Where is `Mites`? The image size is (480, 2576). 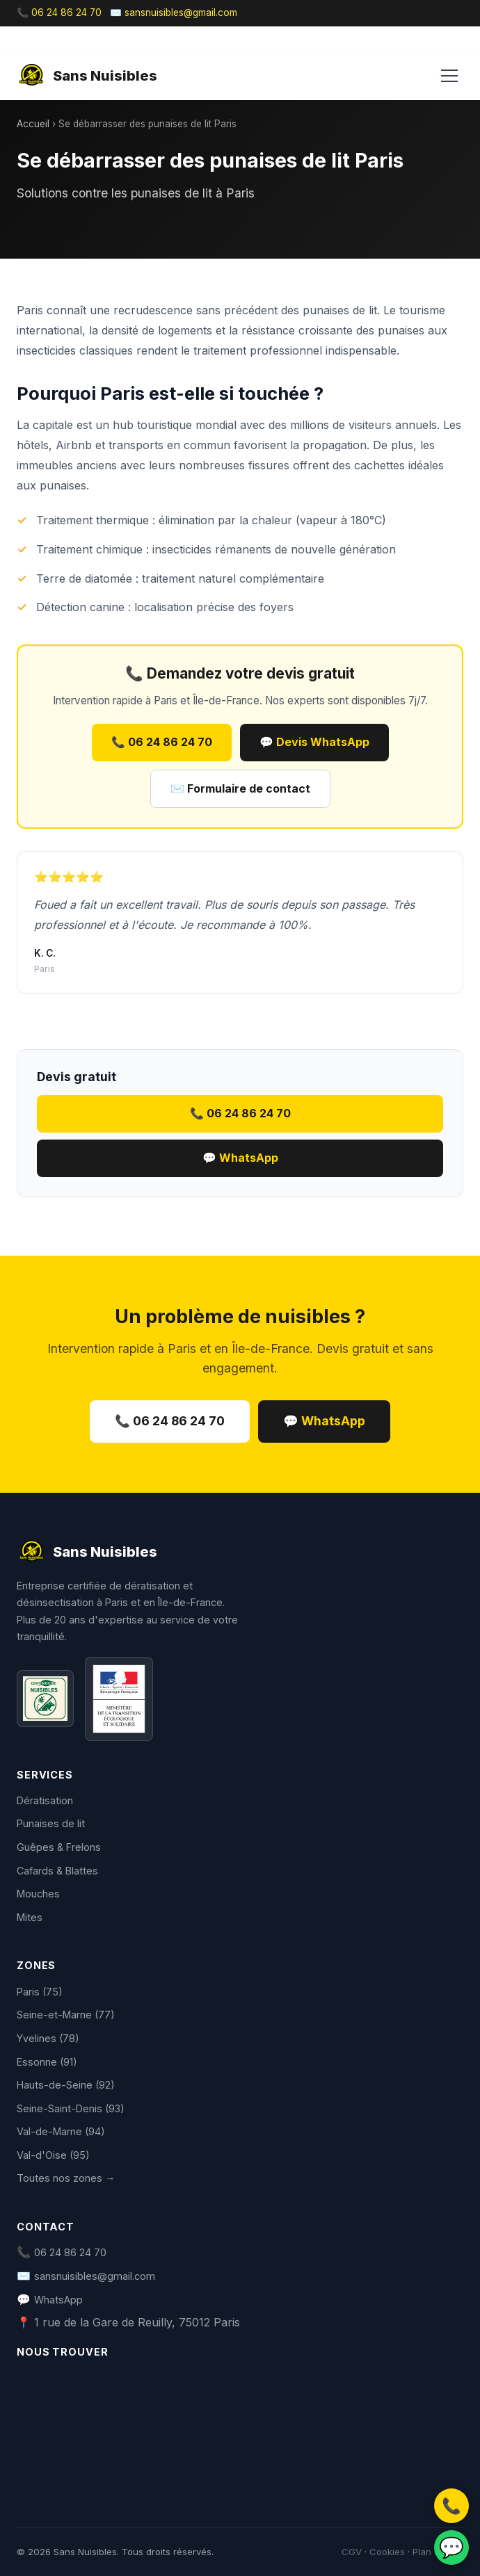
Mites is located at coordinates (29, 1917).